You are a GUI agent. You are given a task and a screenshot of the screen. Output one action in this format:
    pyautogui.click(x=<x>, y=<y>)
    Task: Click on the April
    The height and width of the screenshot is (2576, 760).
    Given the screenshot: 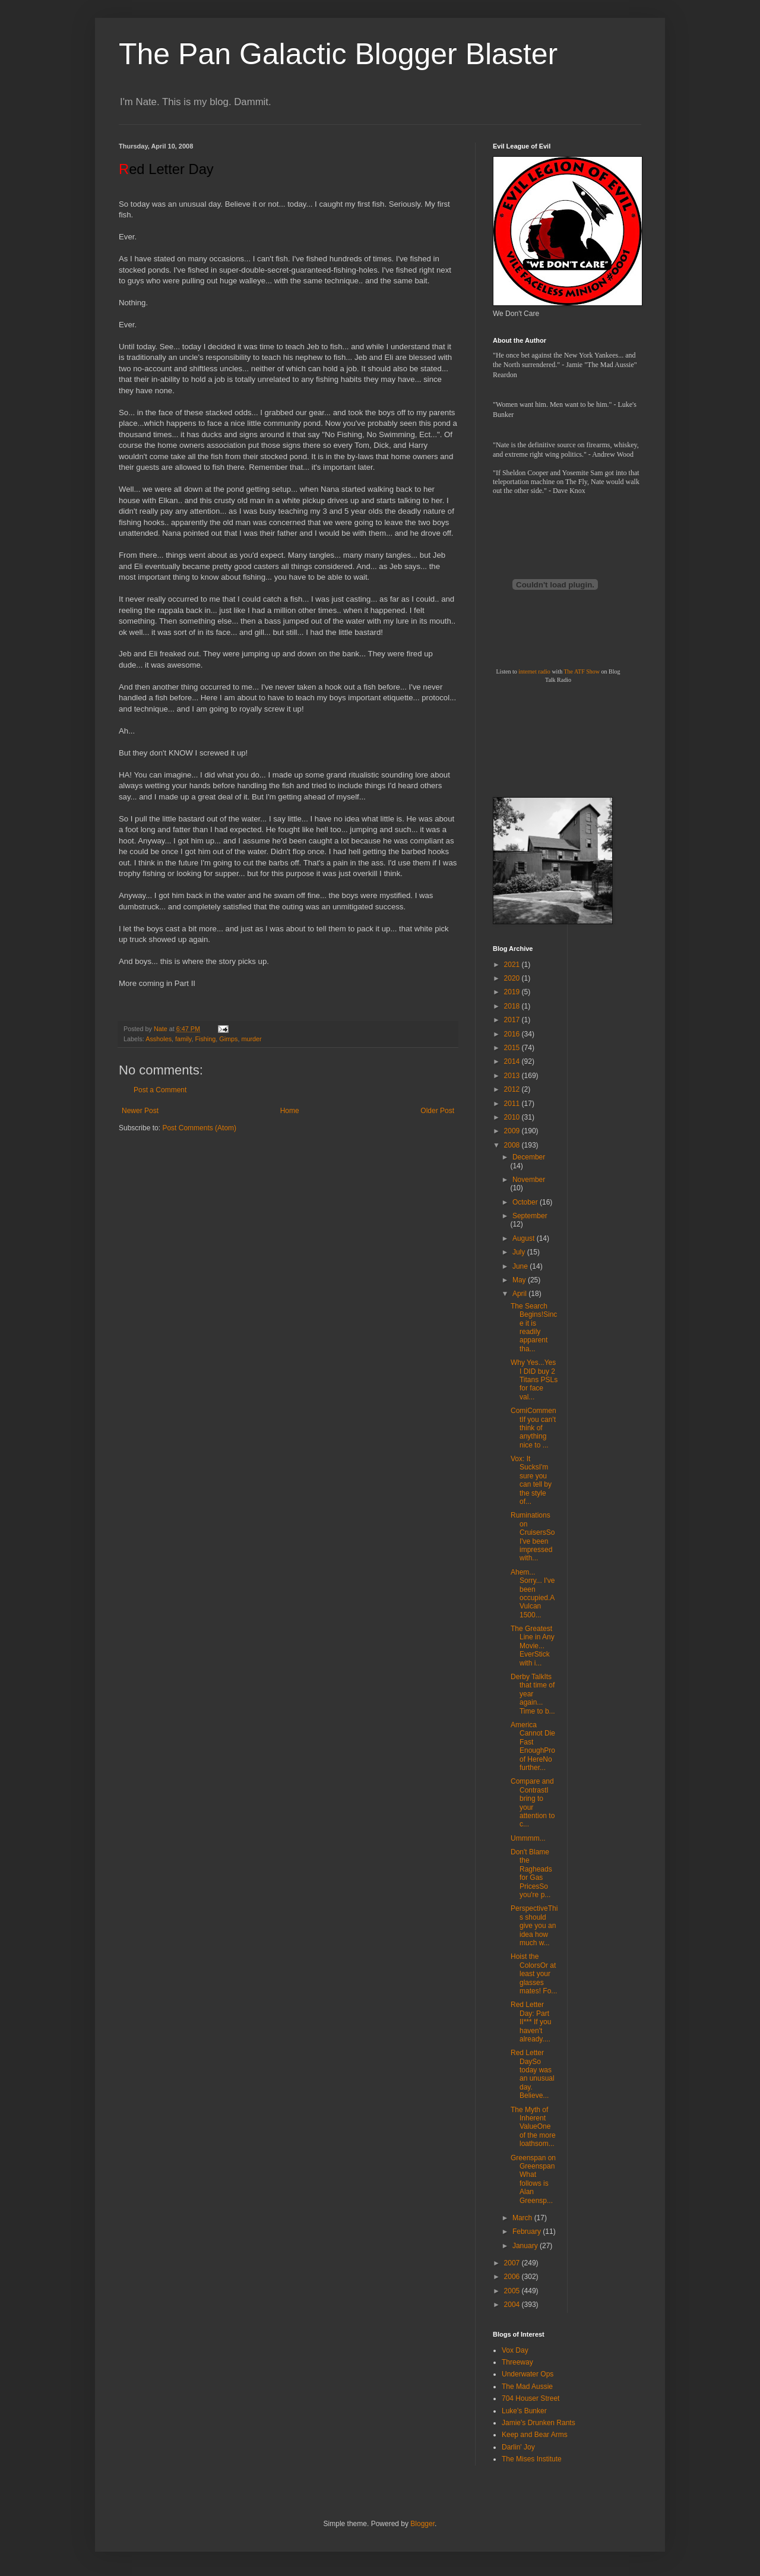 What is the action you would take?
    pyautogui.click(x=520, y=1293)
    